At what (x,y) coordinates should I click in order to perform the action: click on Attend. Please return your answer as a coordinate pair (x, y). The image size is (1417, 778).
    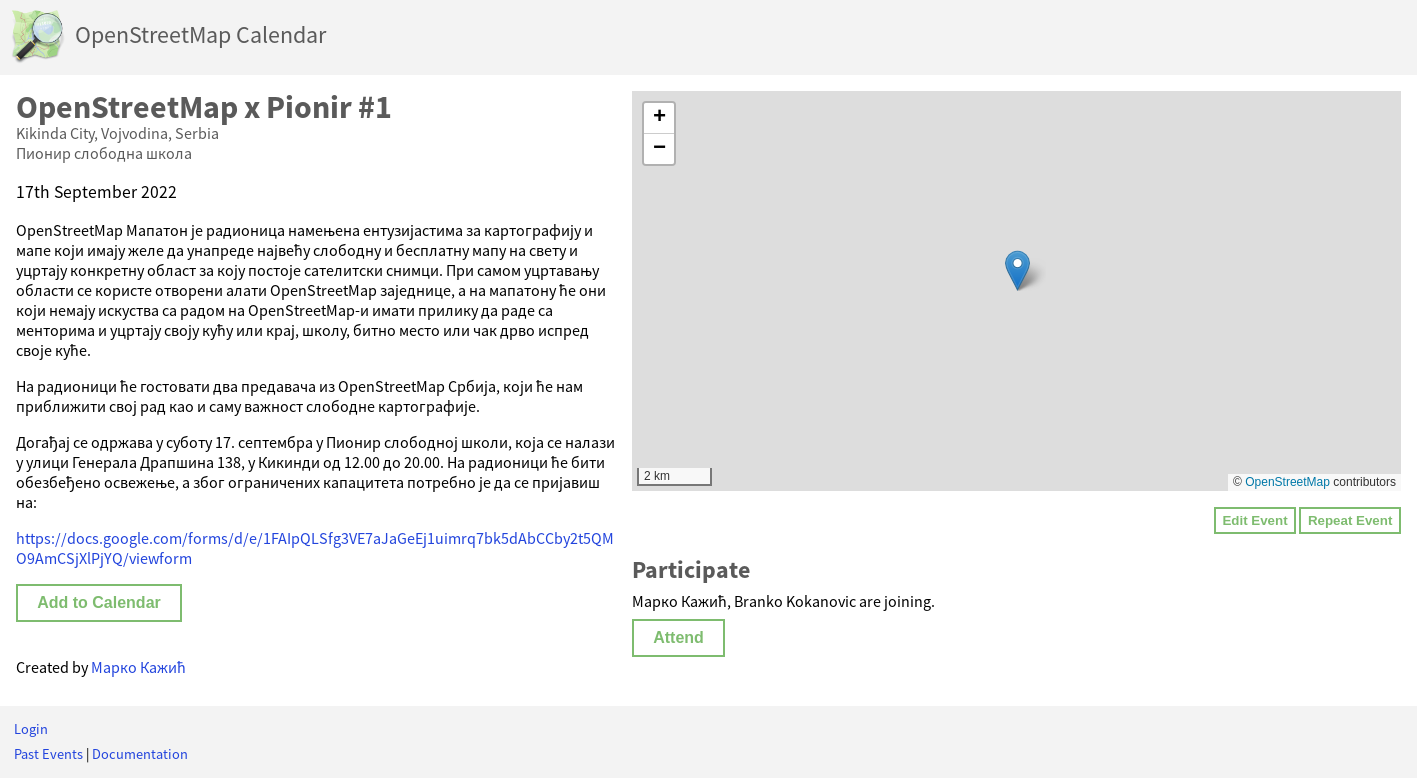
    Looking at the image, I should click on (678, 637).